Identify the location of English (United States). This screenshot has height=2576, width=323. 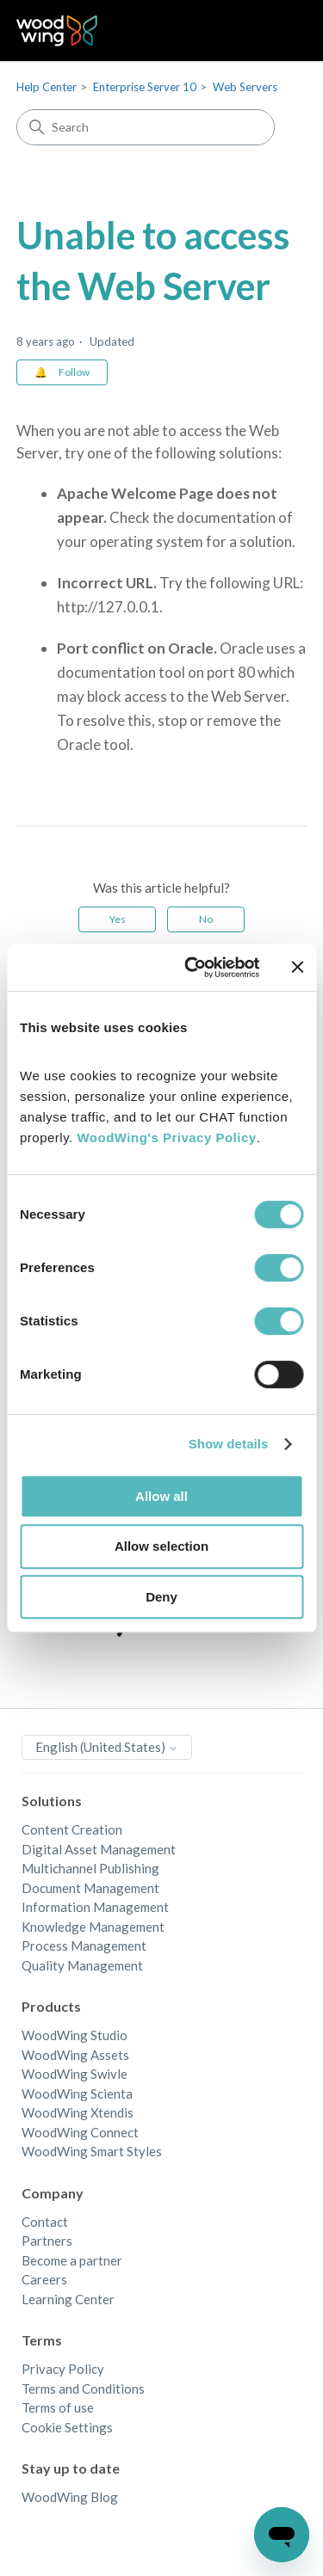
(106, 1747).